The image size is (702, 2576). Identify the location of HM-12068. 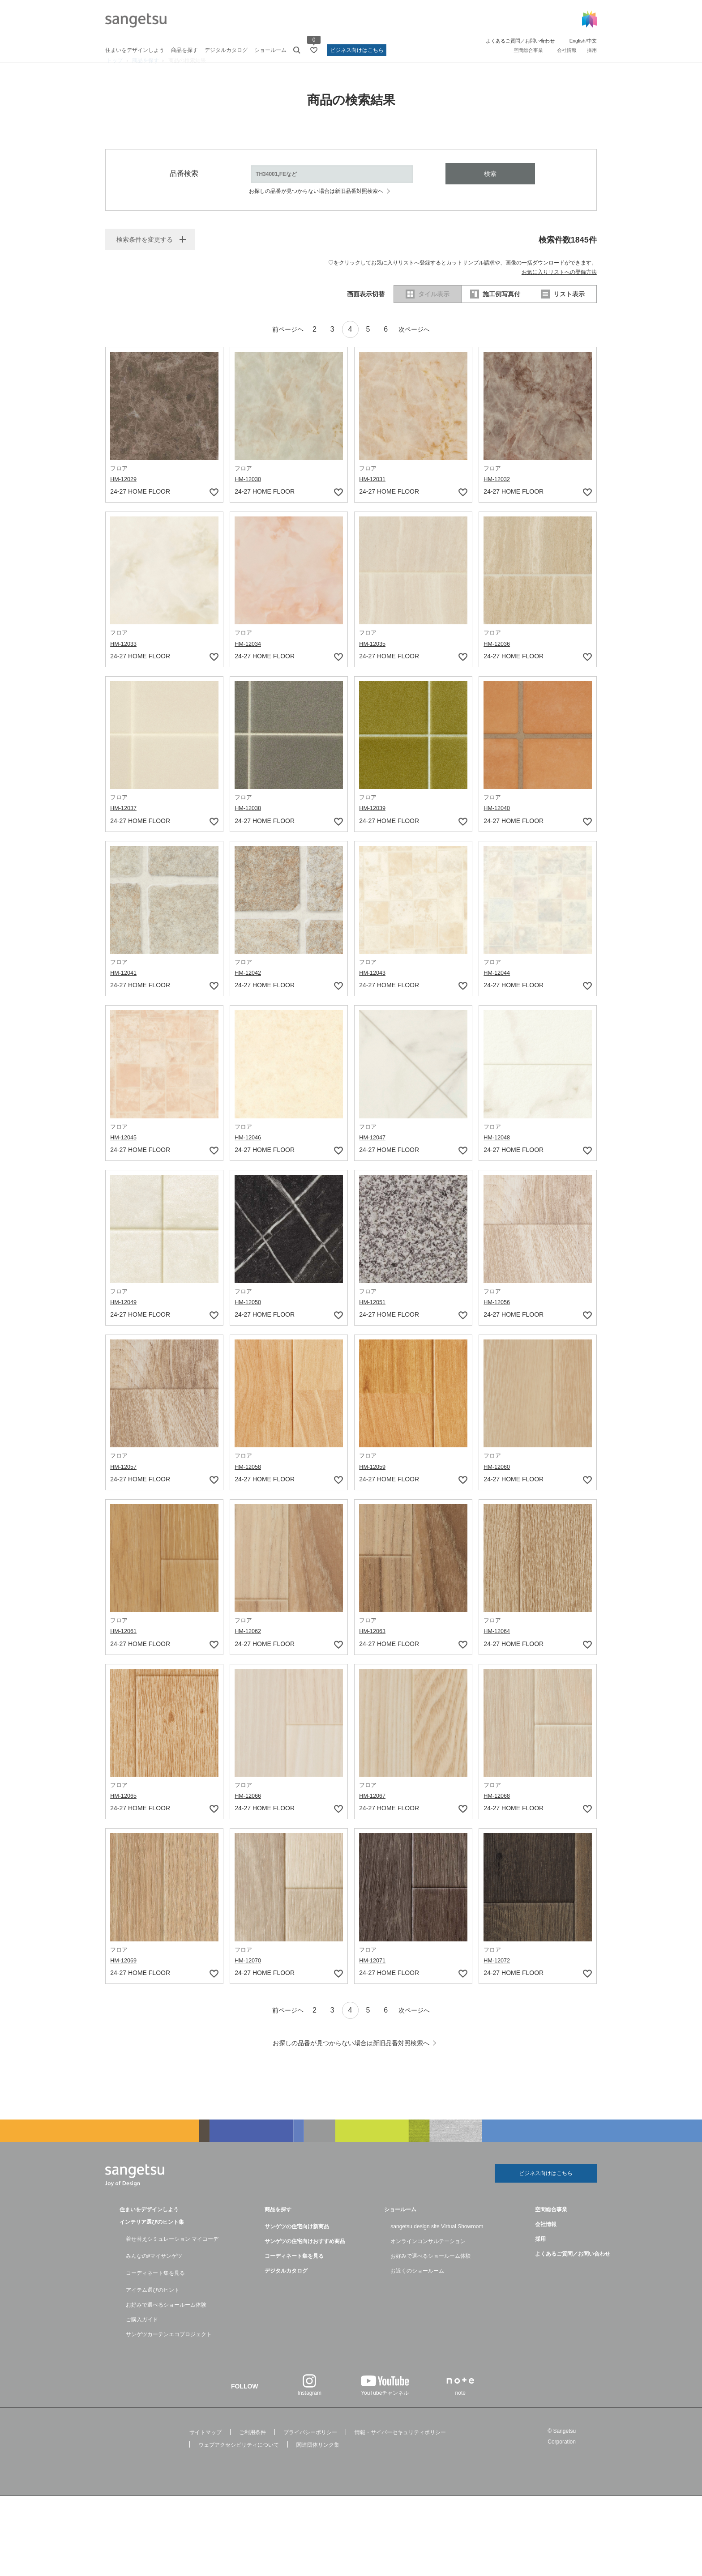
(498, 1811).